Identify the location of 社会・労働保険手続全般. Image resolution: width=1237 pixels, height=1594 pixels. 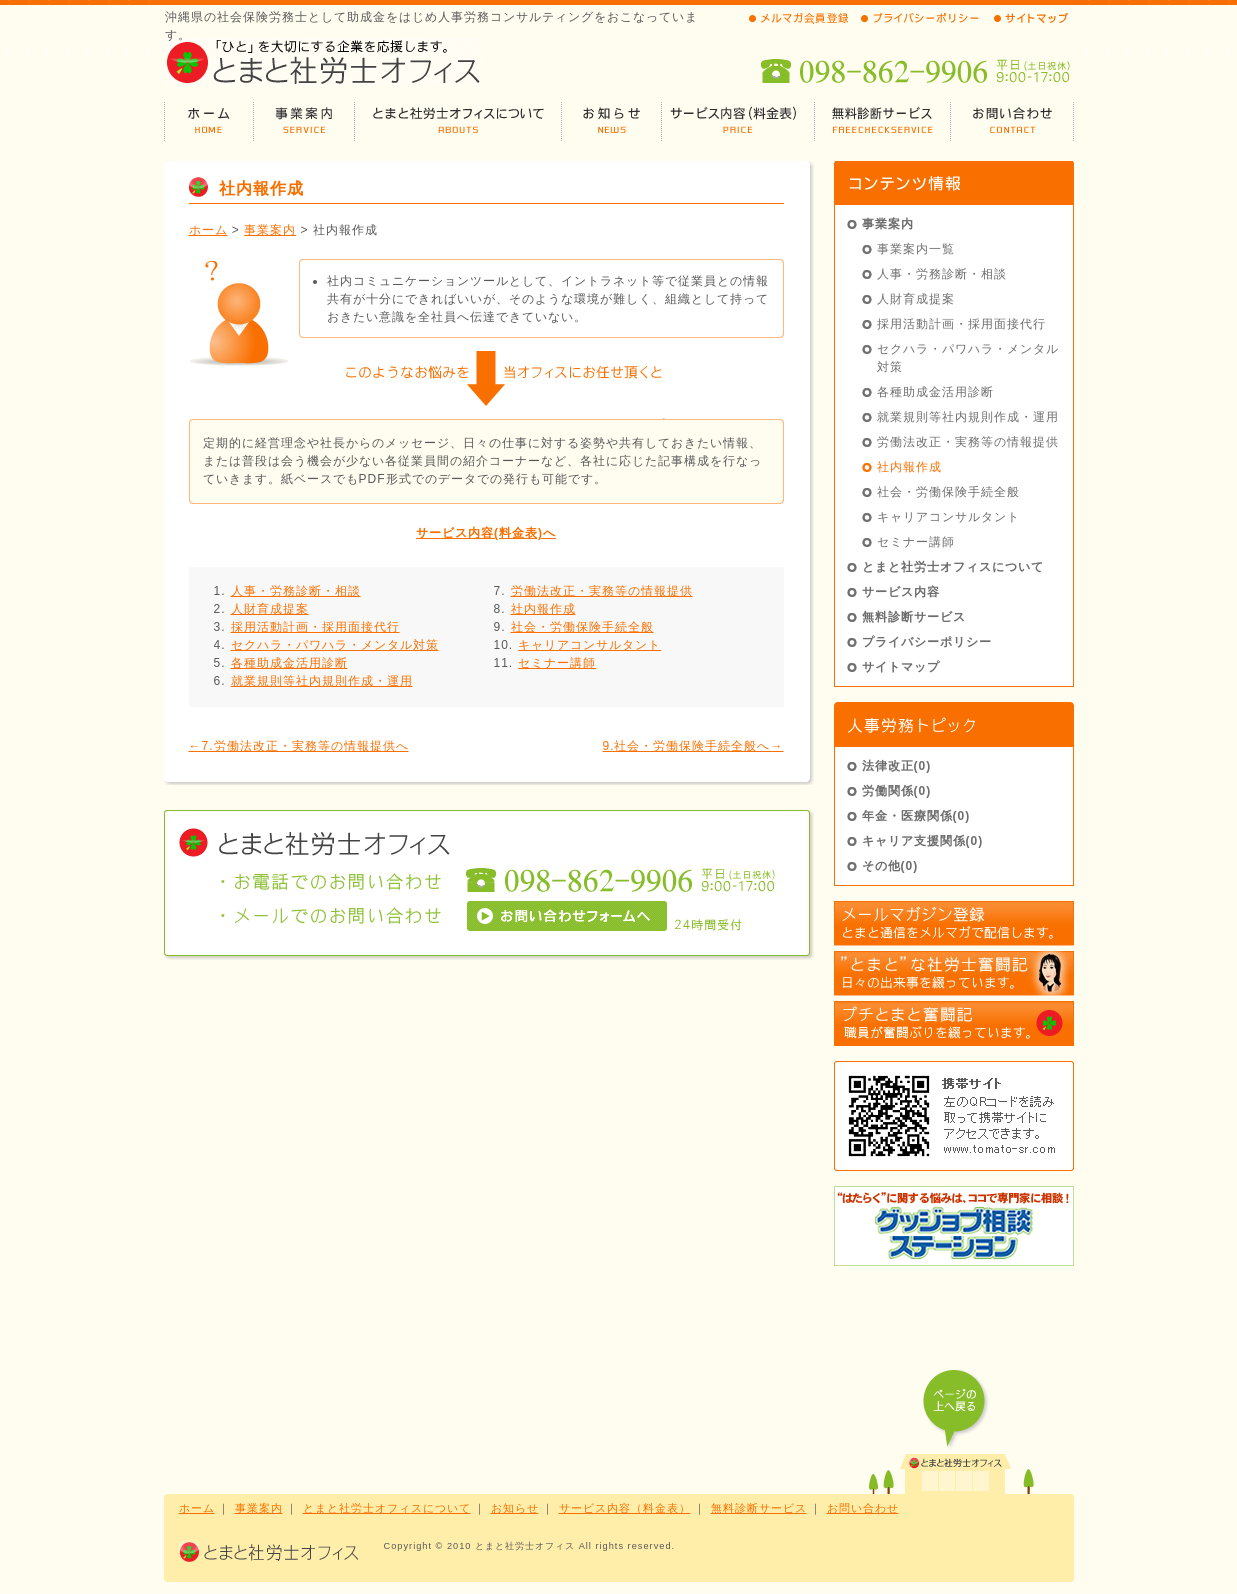
(582, 627).